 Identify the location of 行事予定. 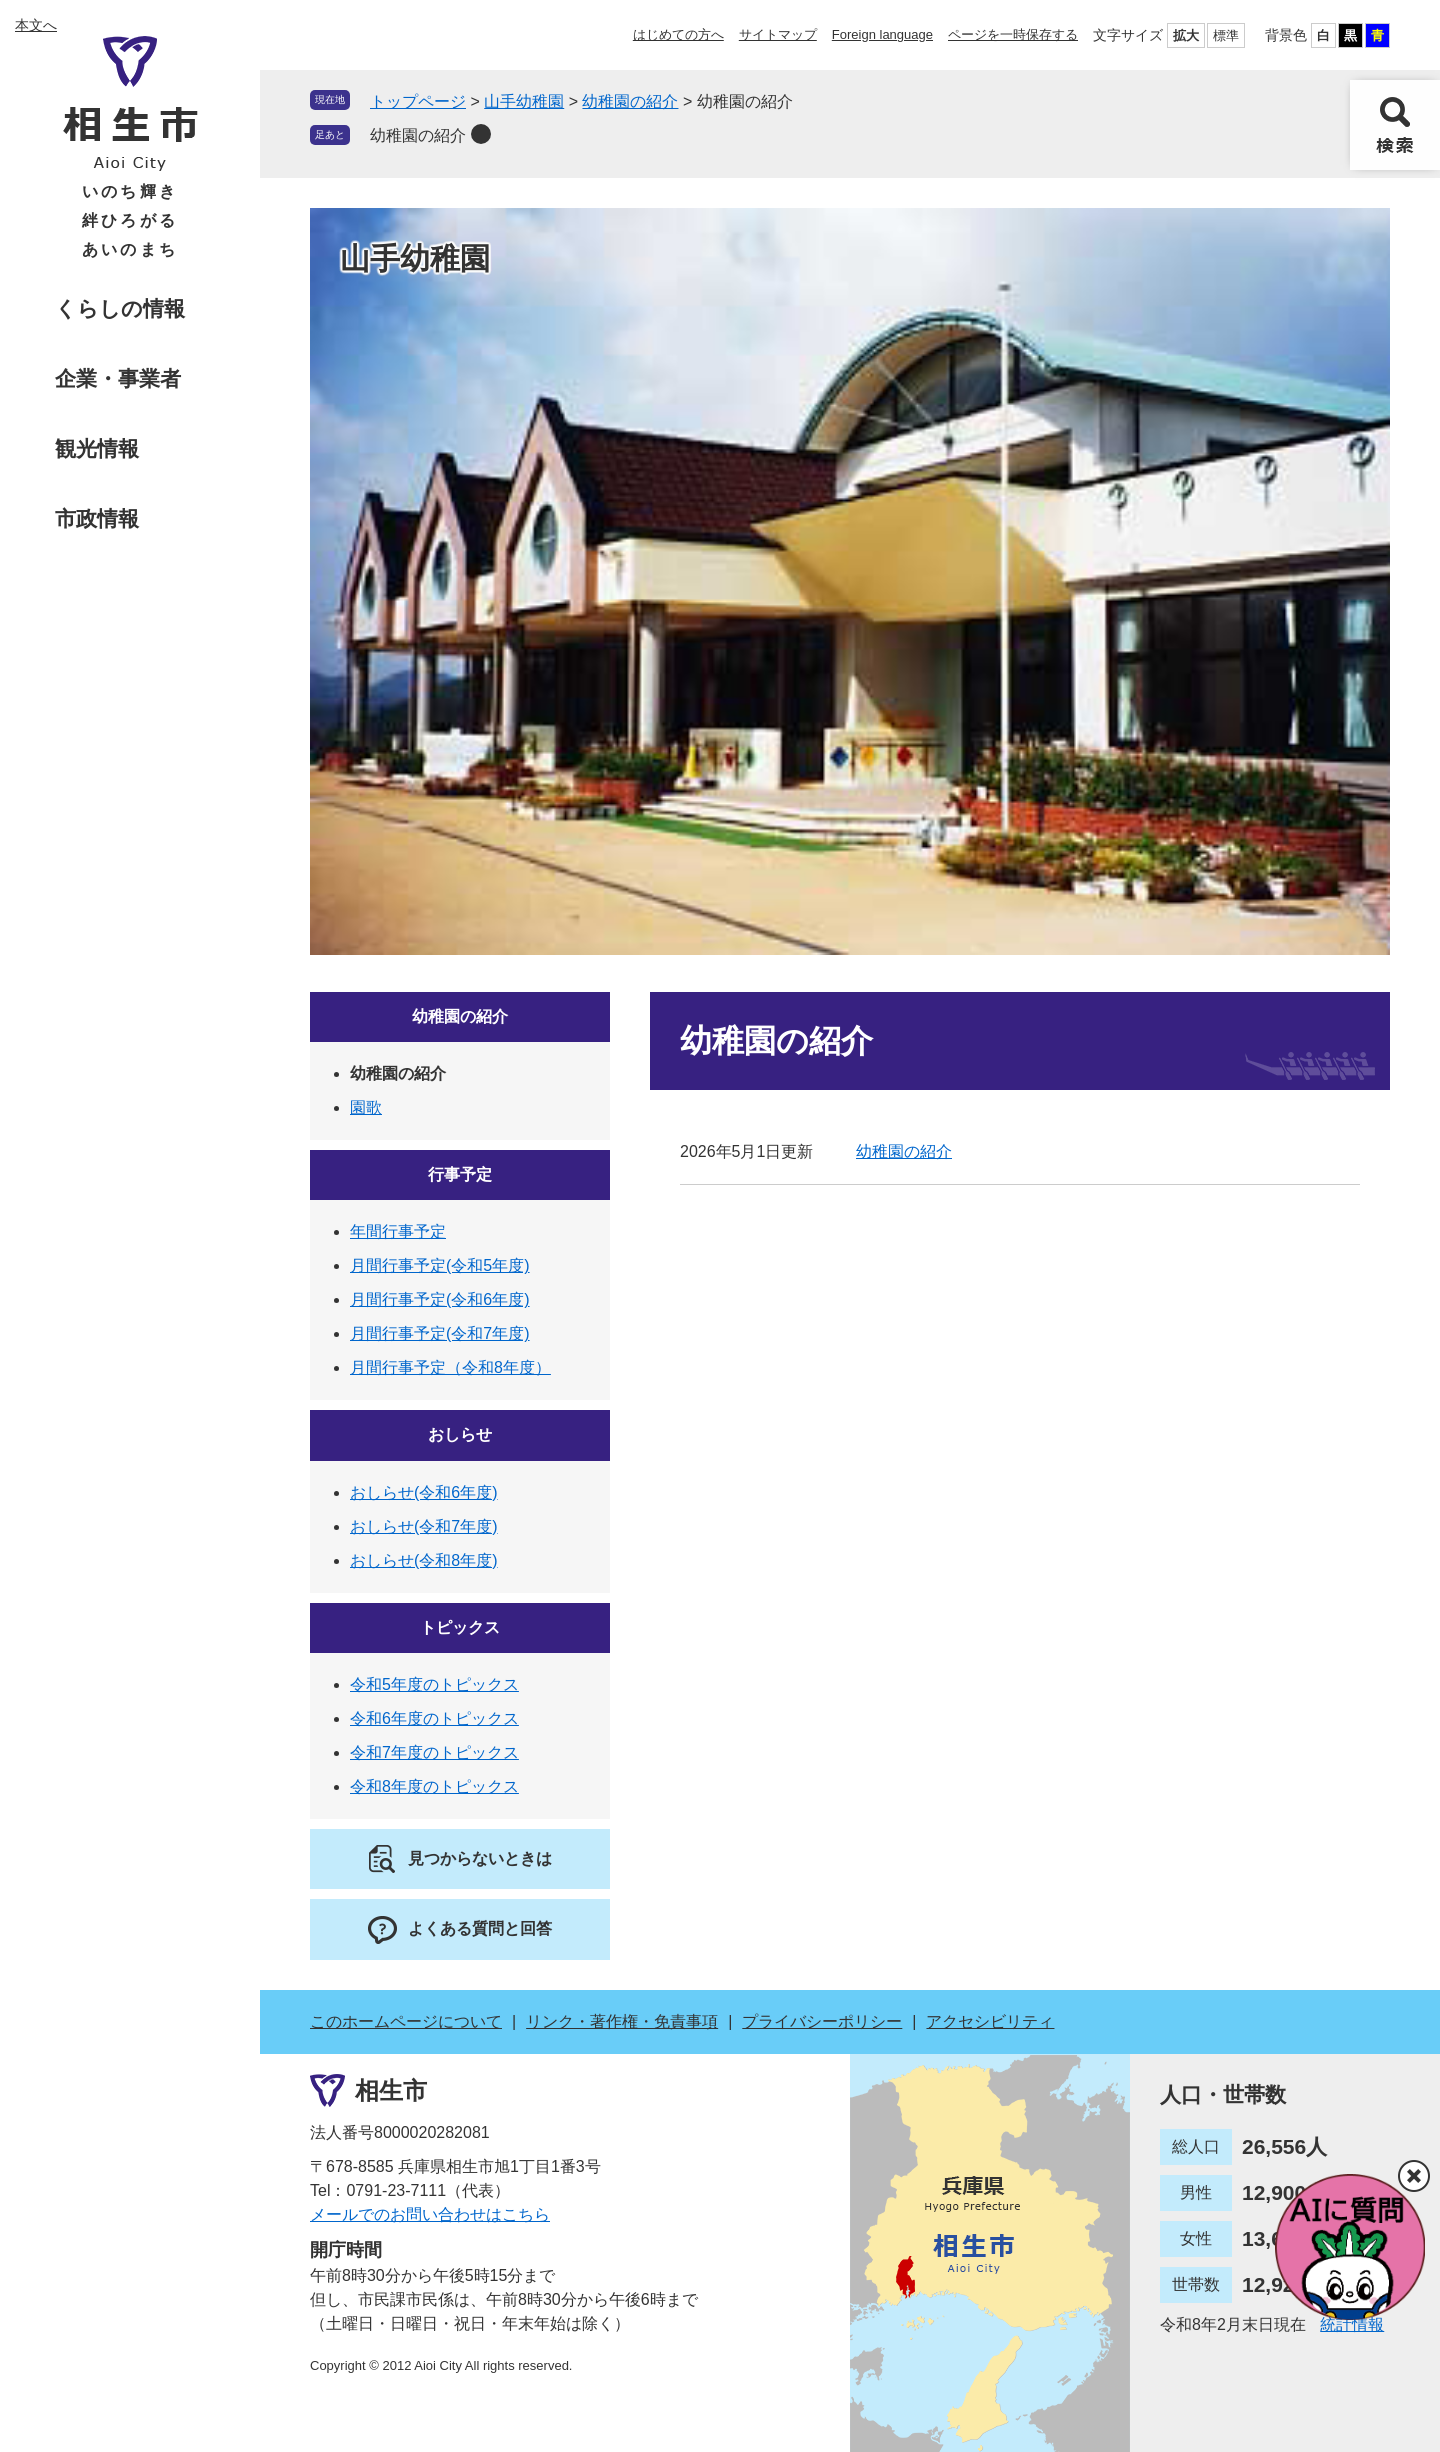
(460, 1174).